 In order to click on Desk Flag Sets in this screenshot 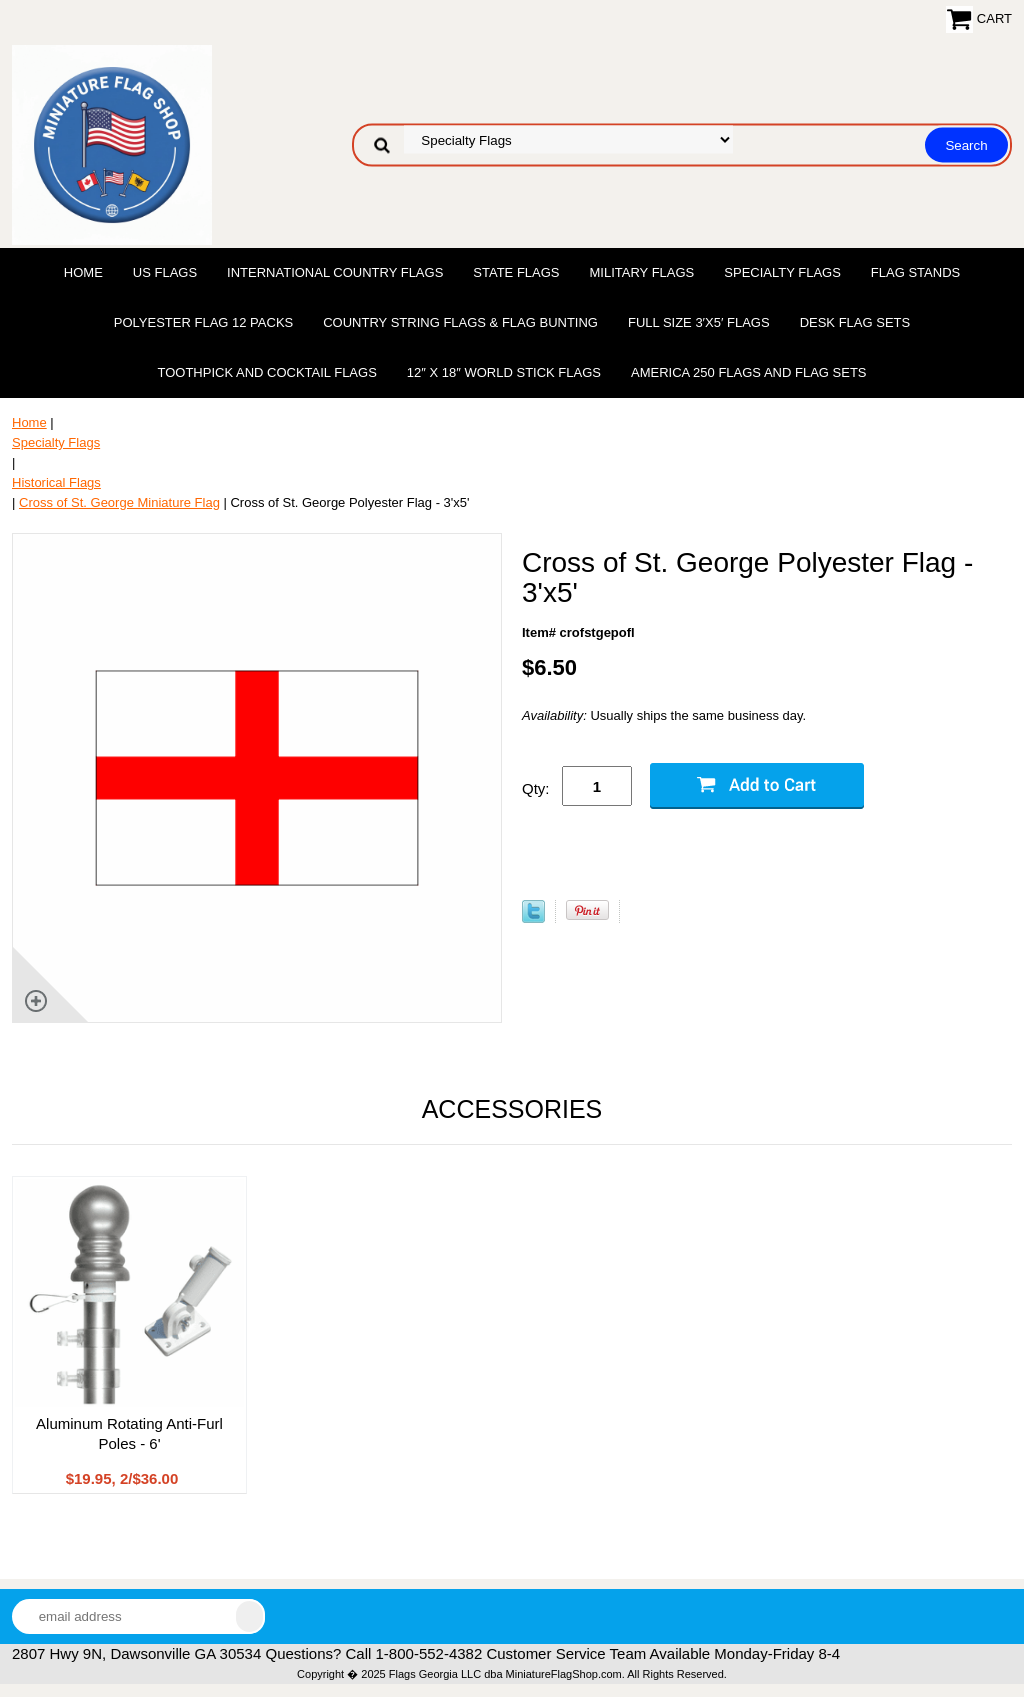, I will do `click(855, 322)`.